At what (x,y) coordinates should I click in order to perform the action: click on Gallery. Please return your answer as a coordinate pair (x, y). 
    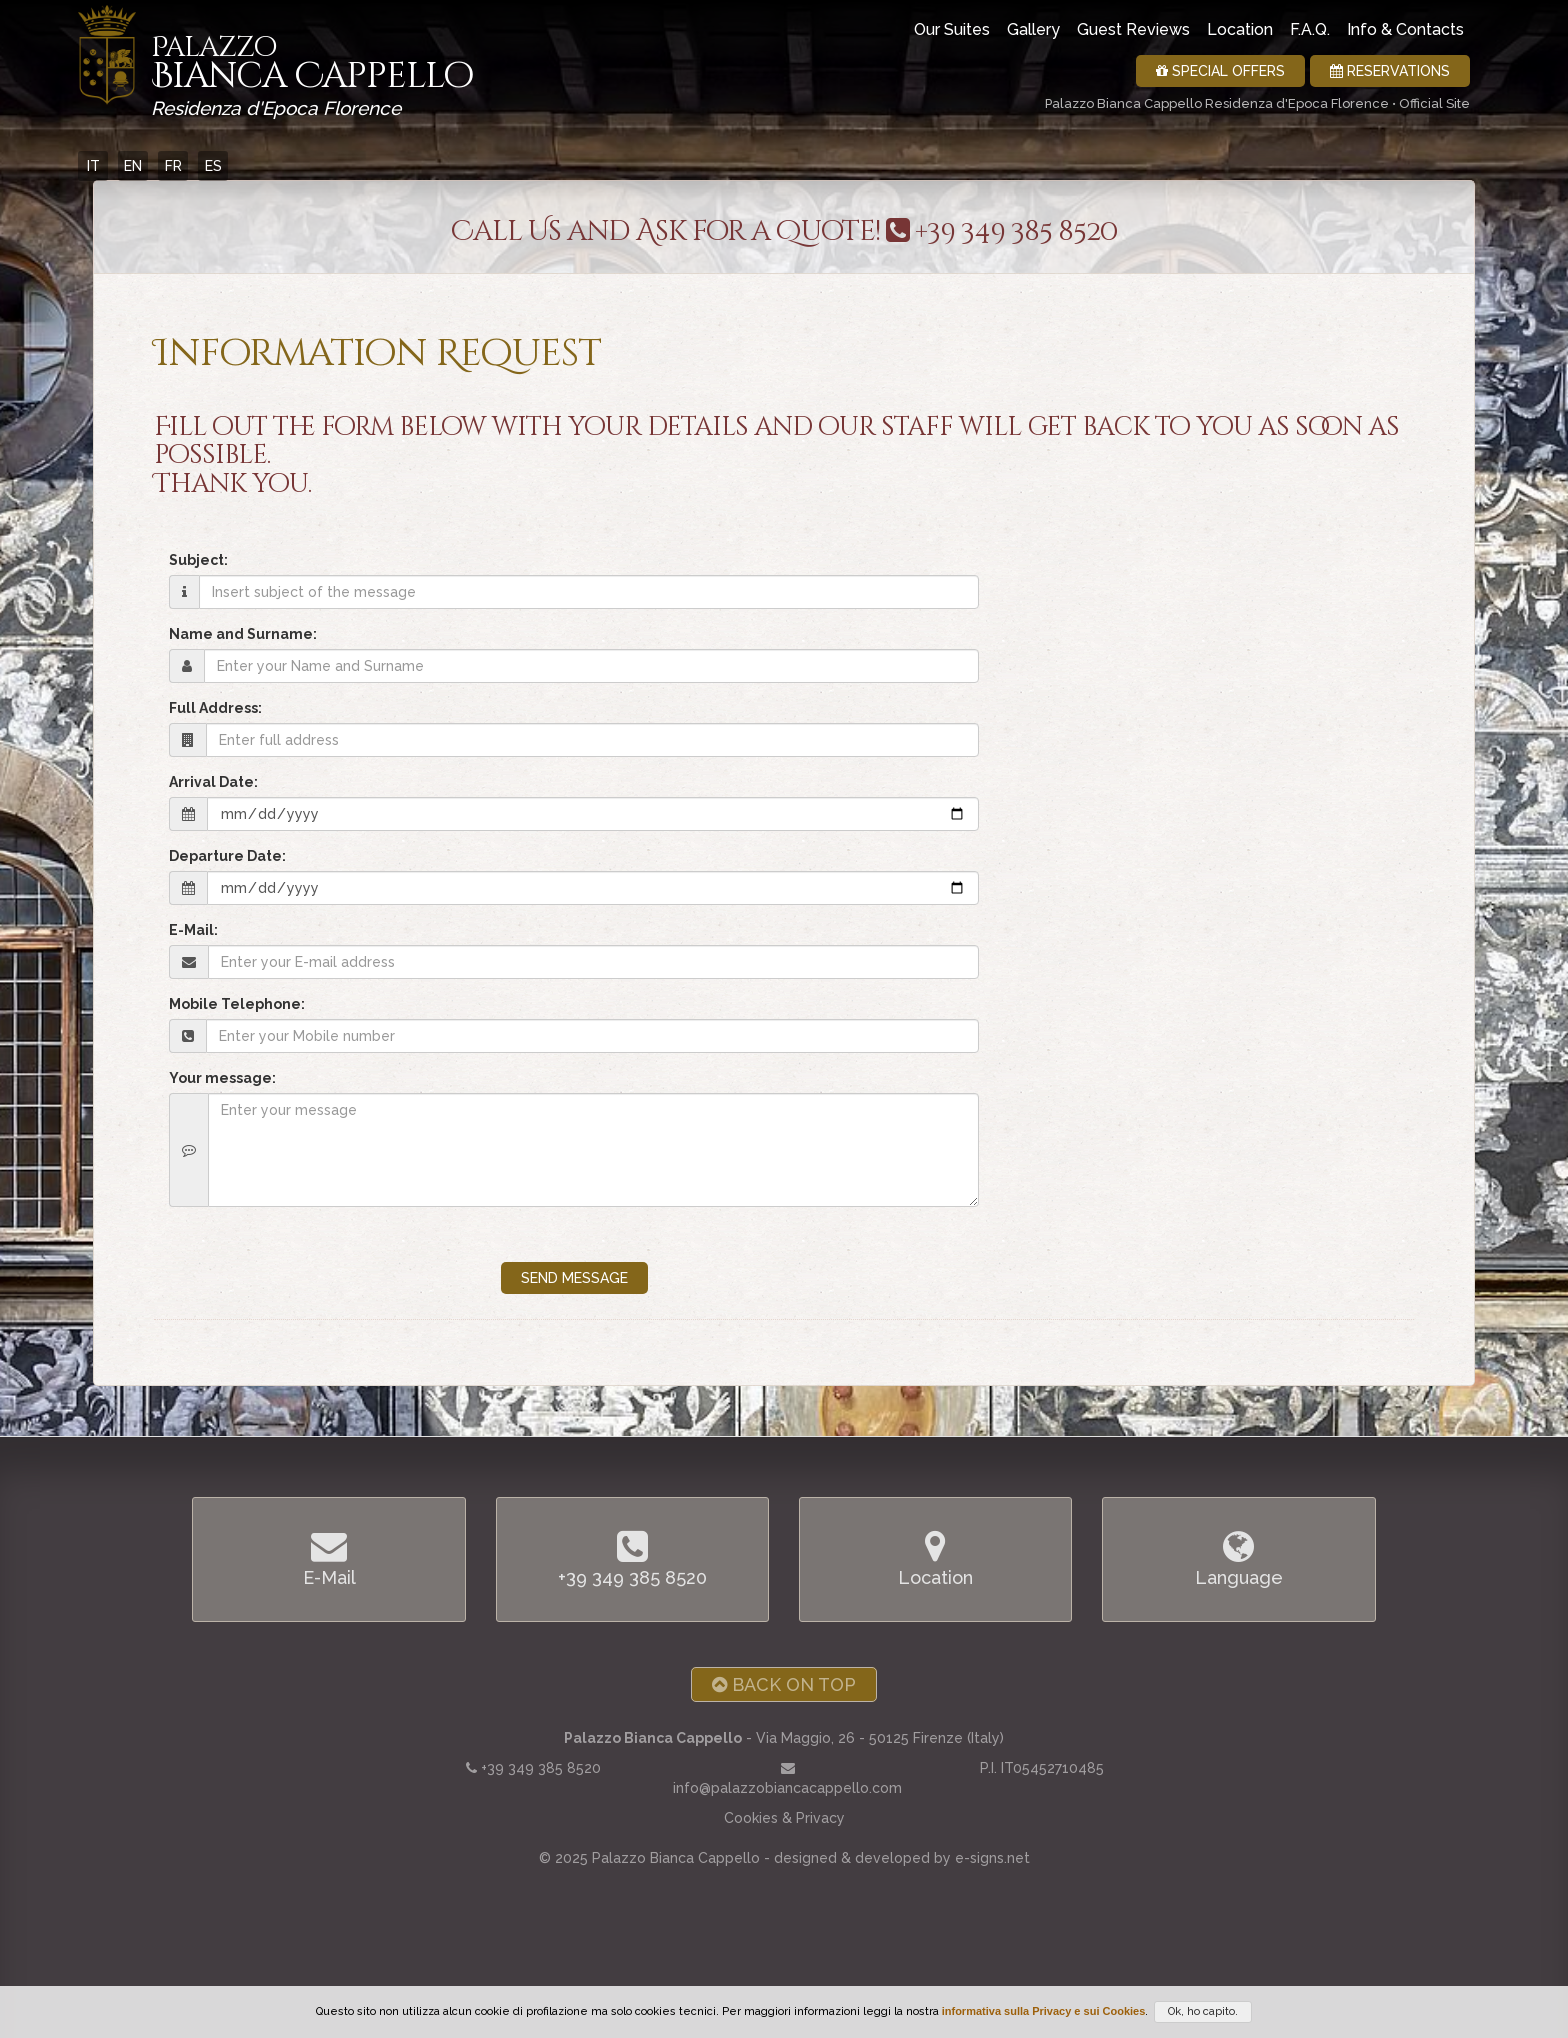
    Looking at the image, I should click on (1033, 29).